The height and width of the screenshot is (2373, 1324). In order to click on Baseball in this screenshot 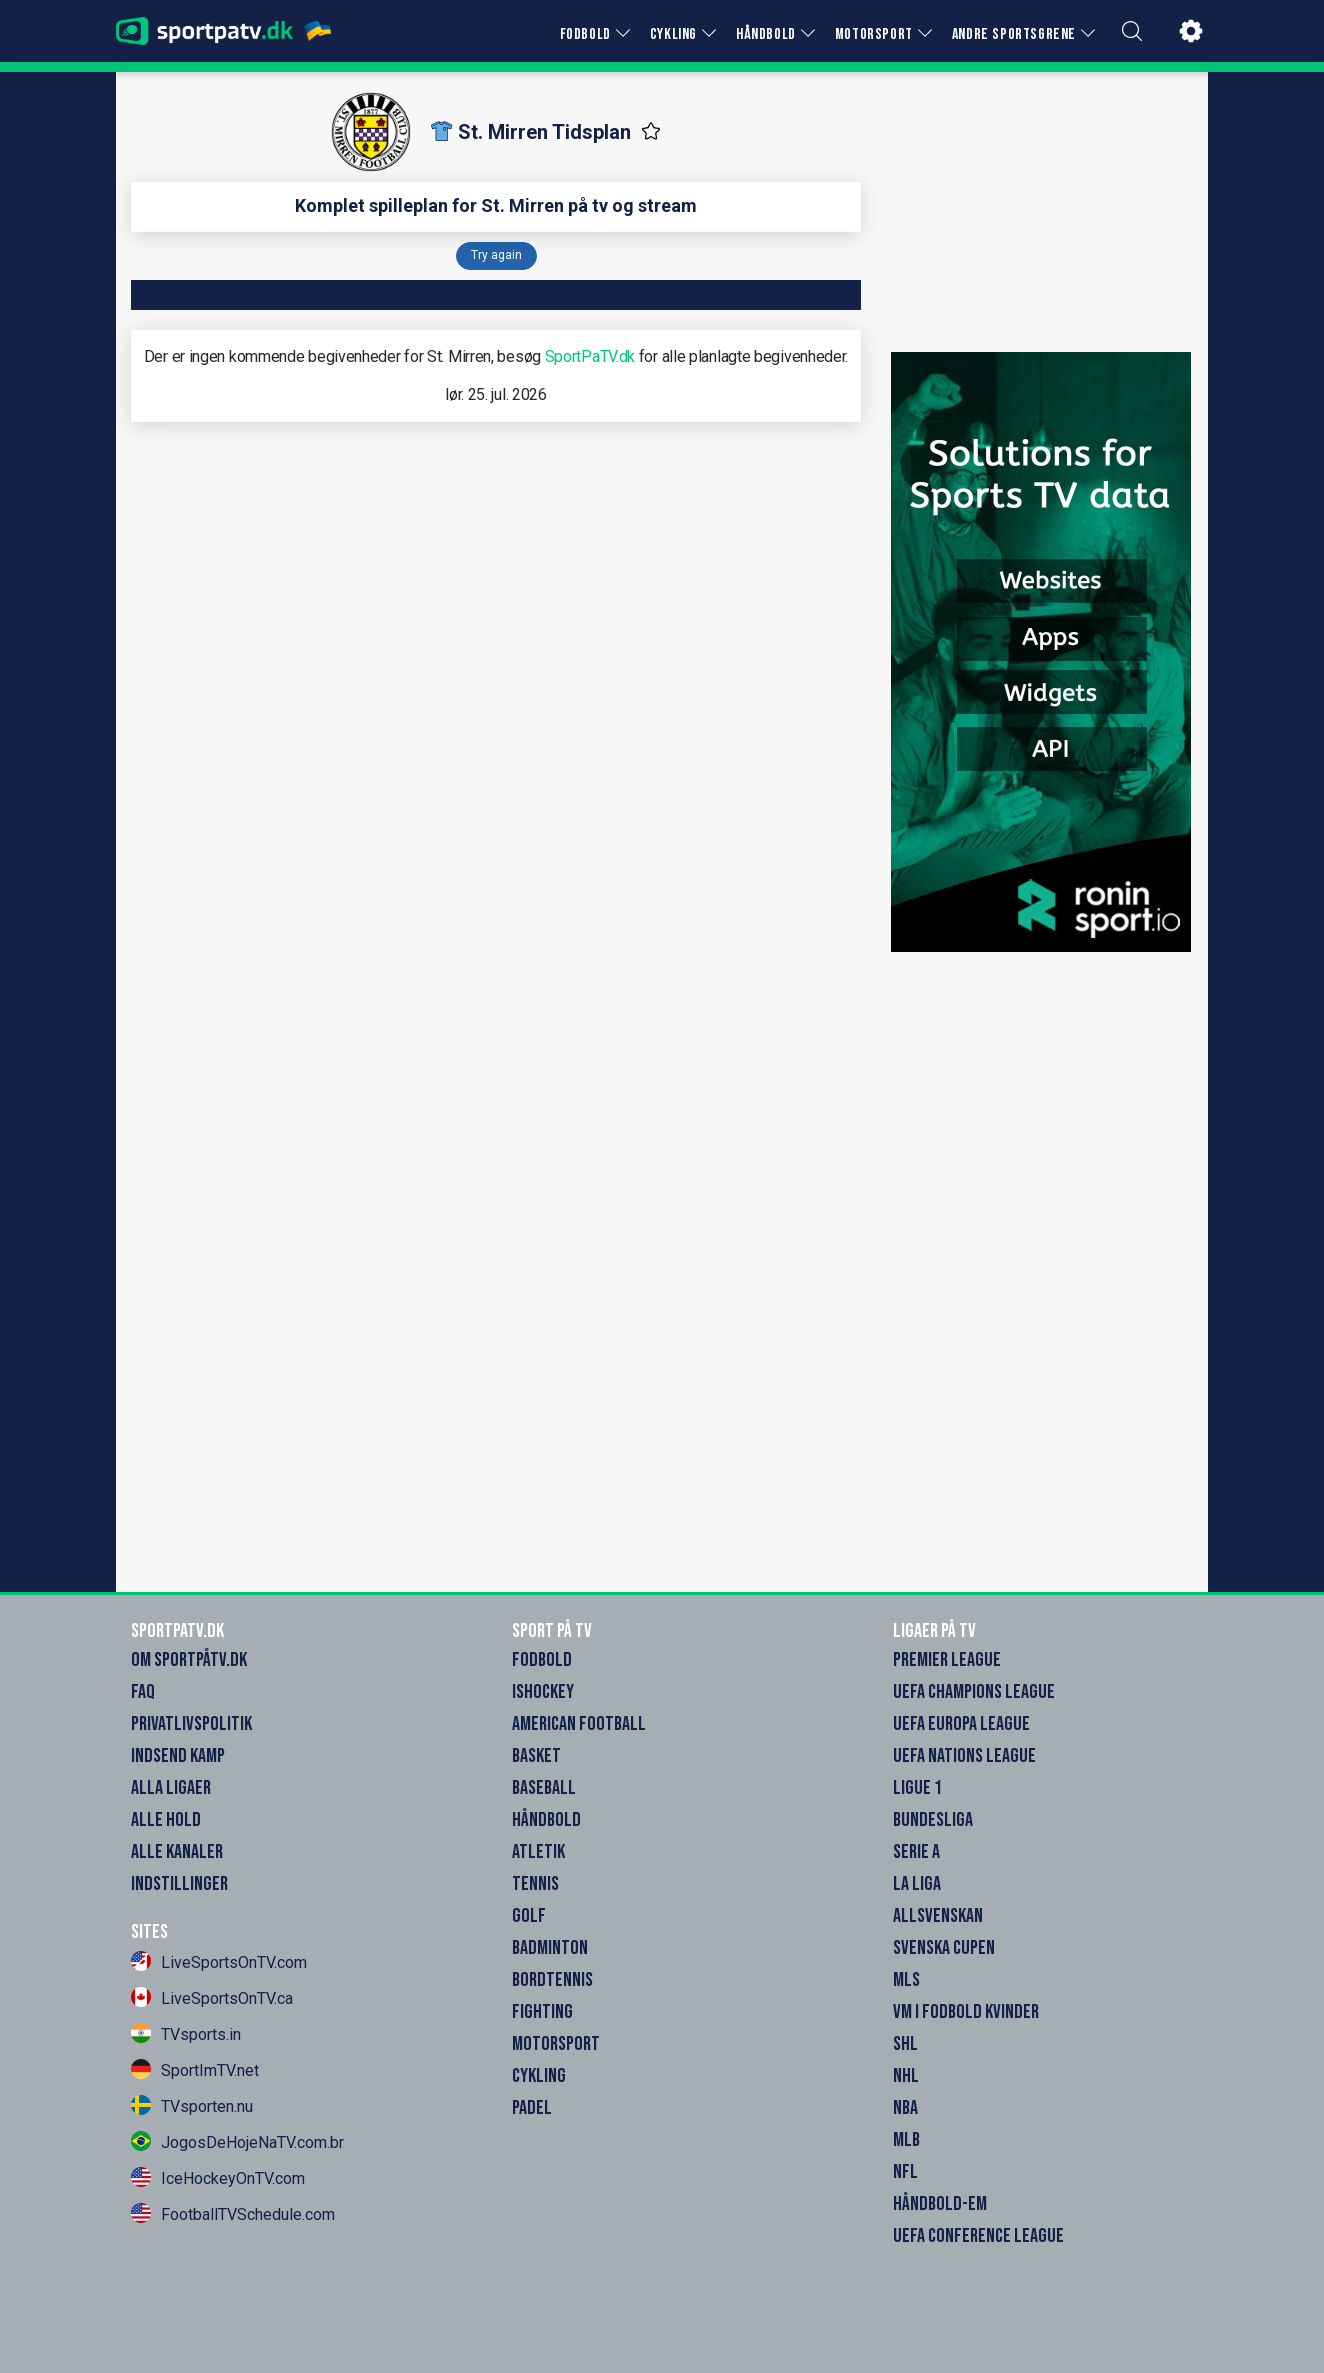, I will do `click(544, 1788)`.